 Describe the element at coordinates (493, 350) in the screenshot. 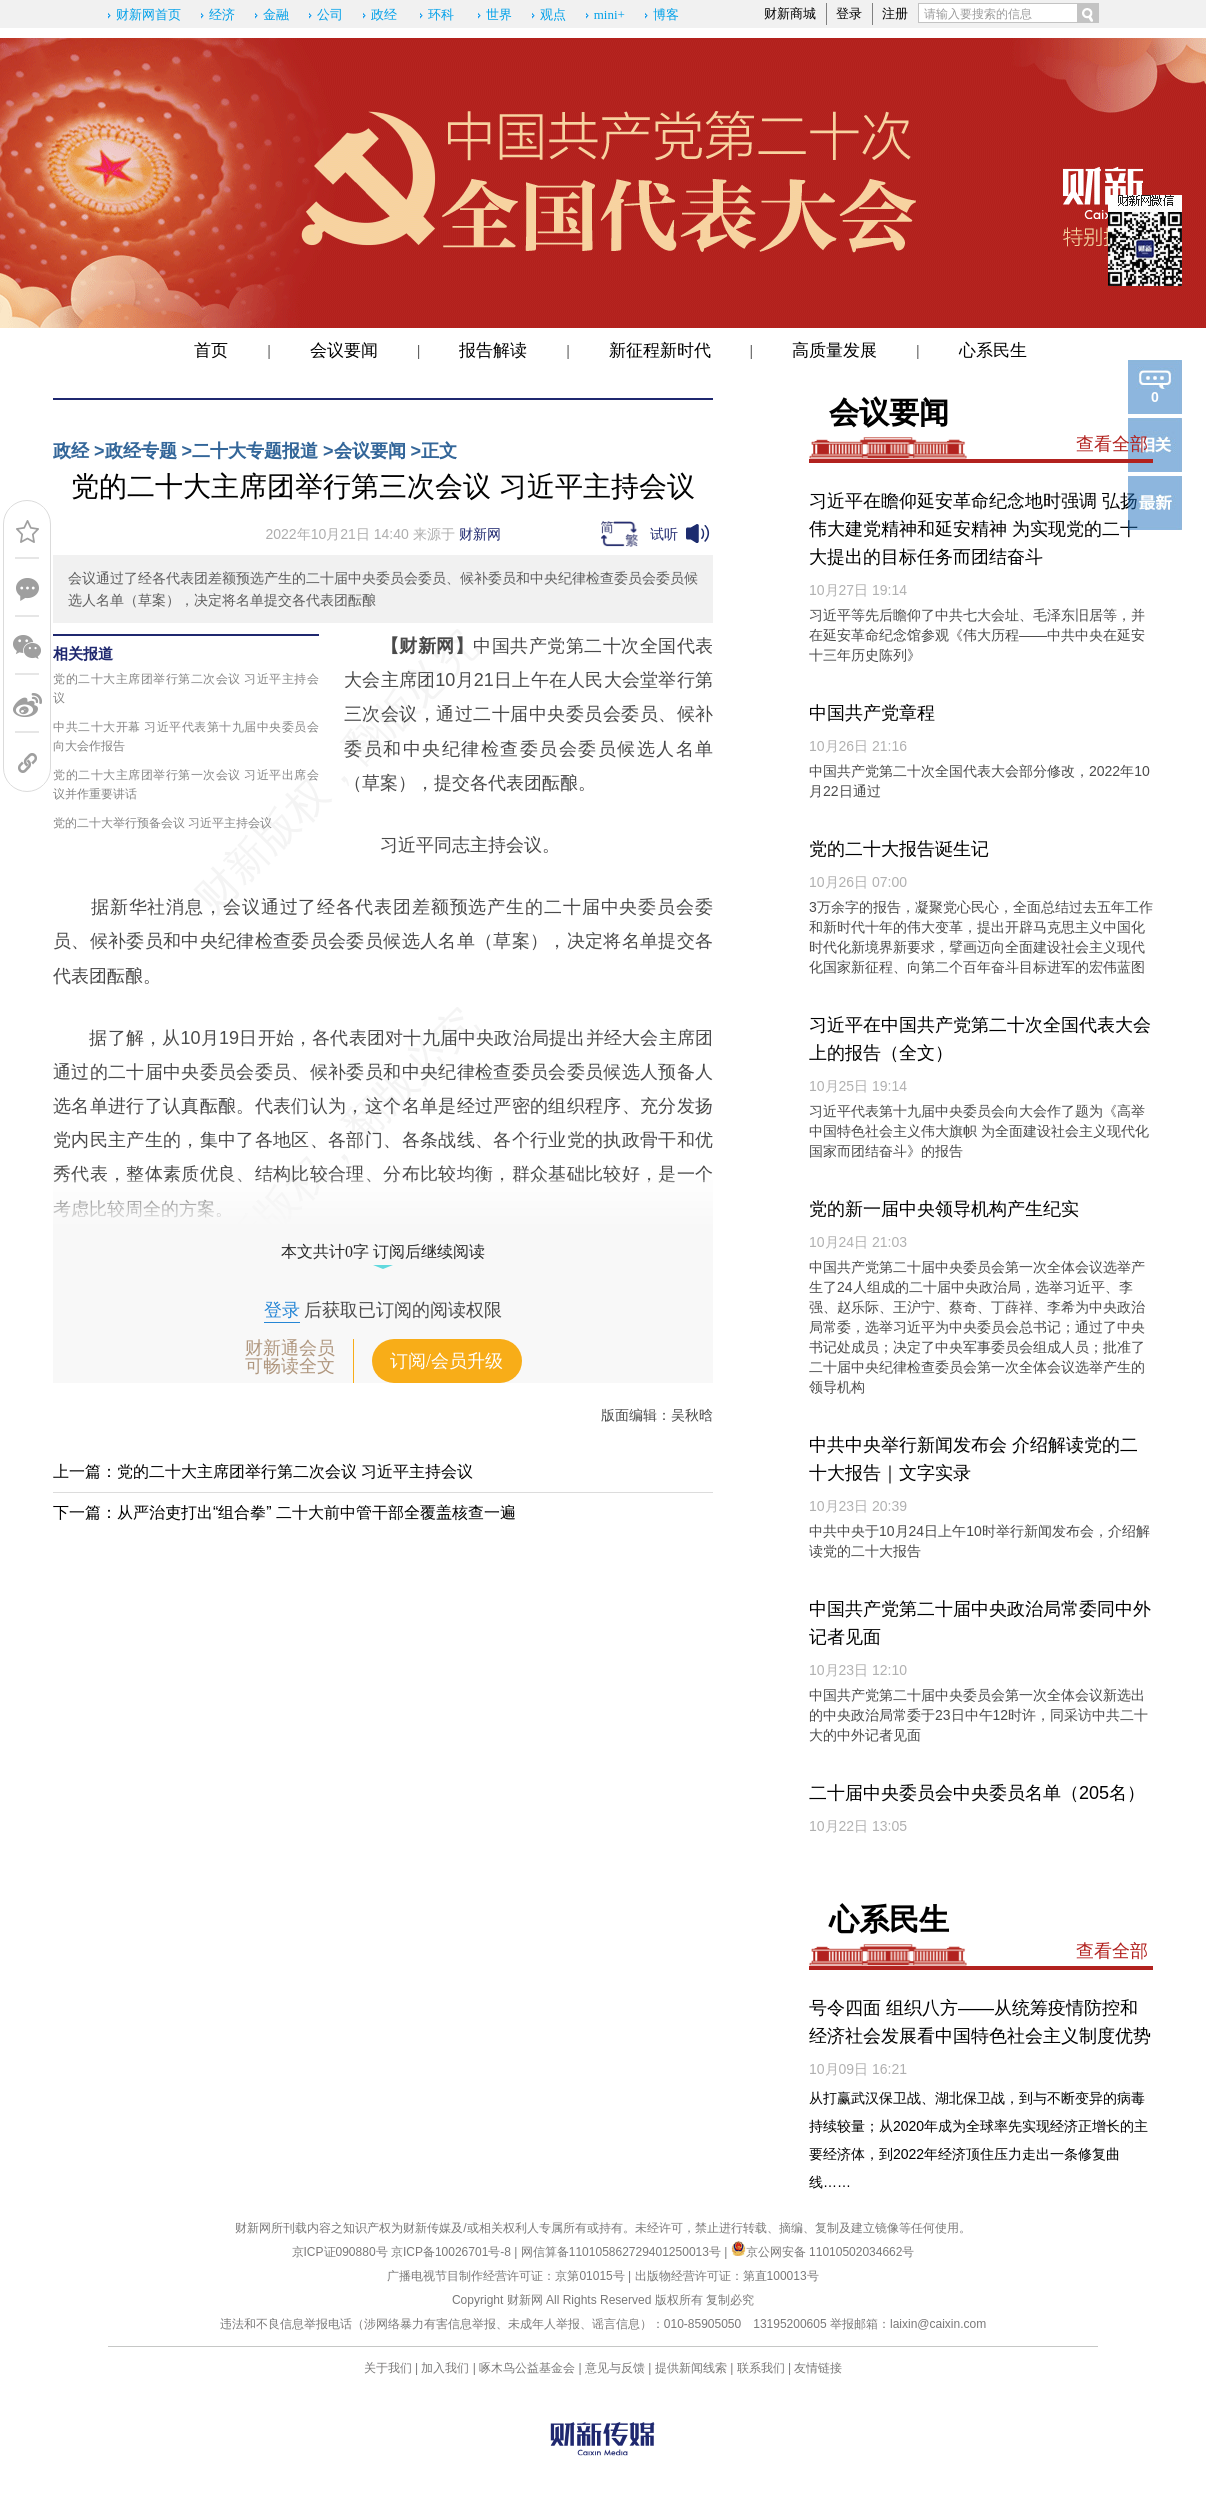

I see `报告解读` at that location.